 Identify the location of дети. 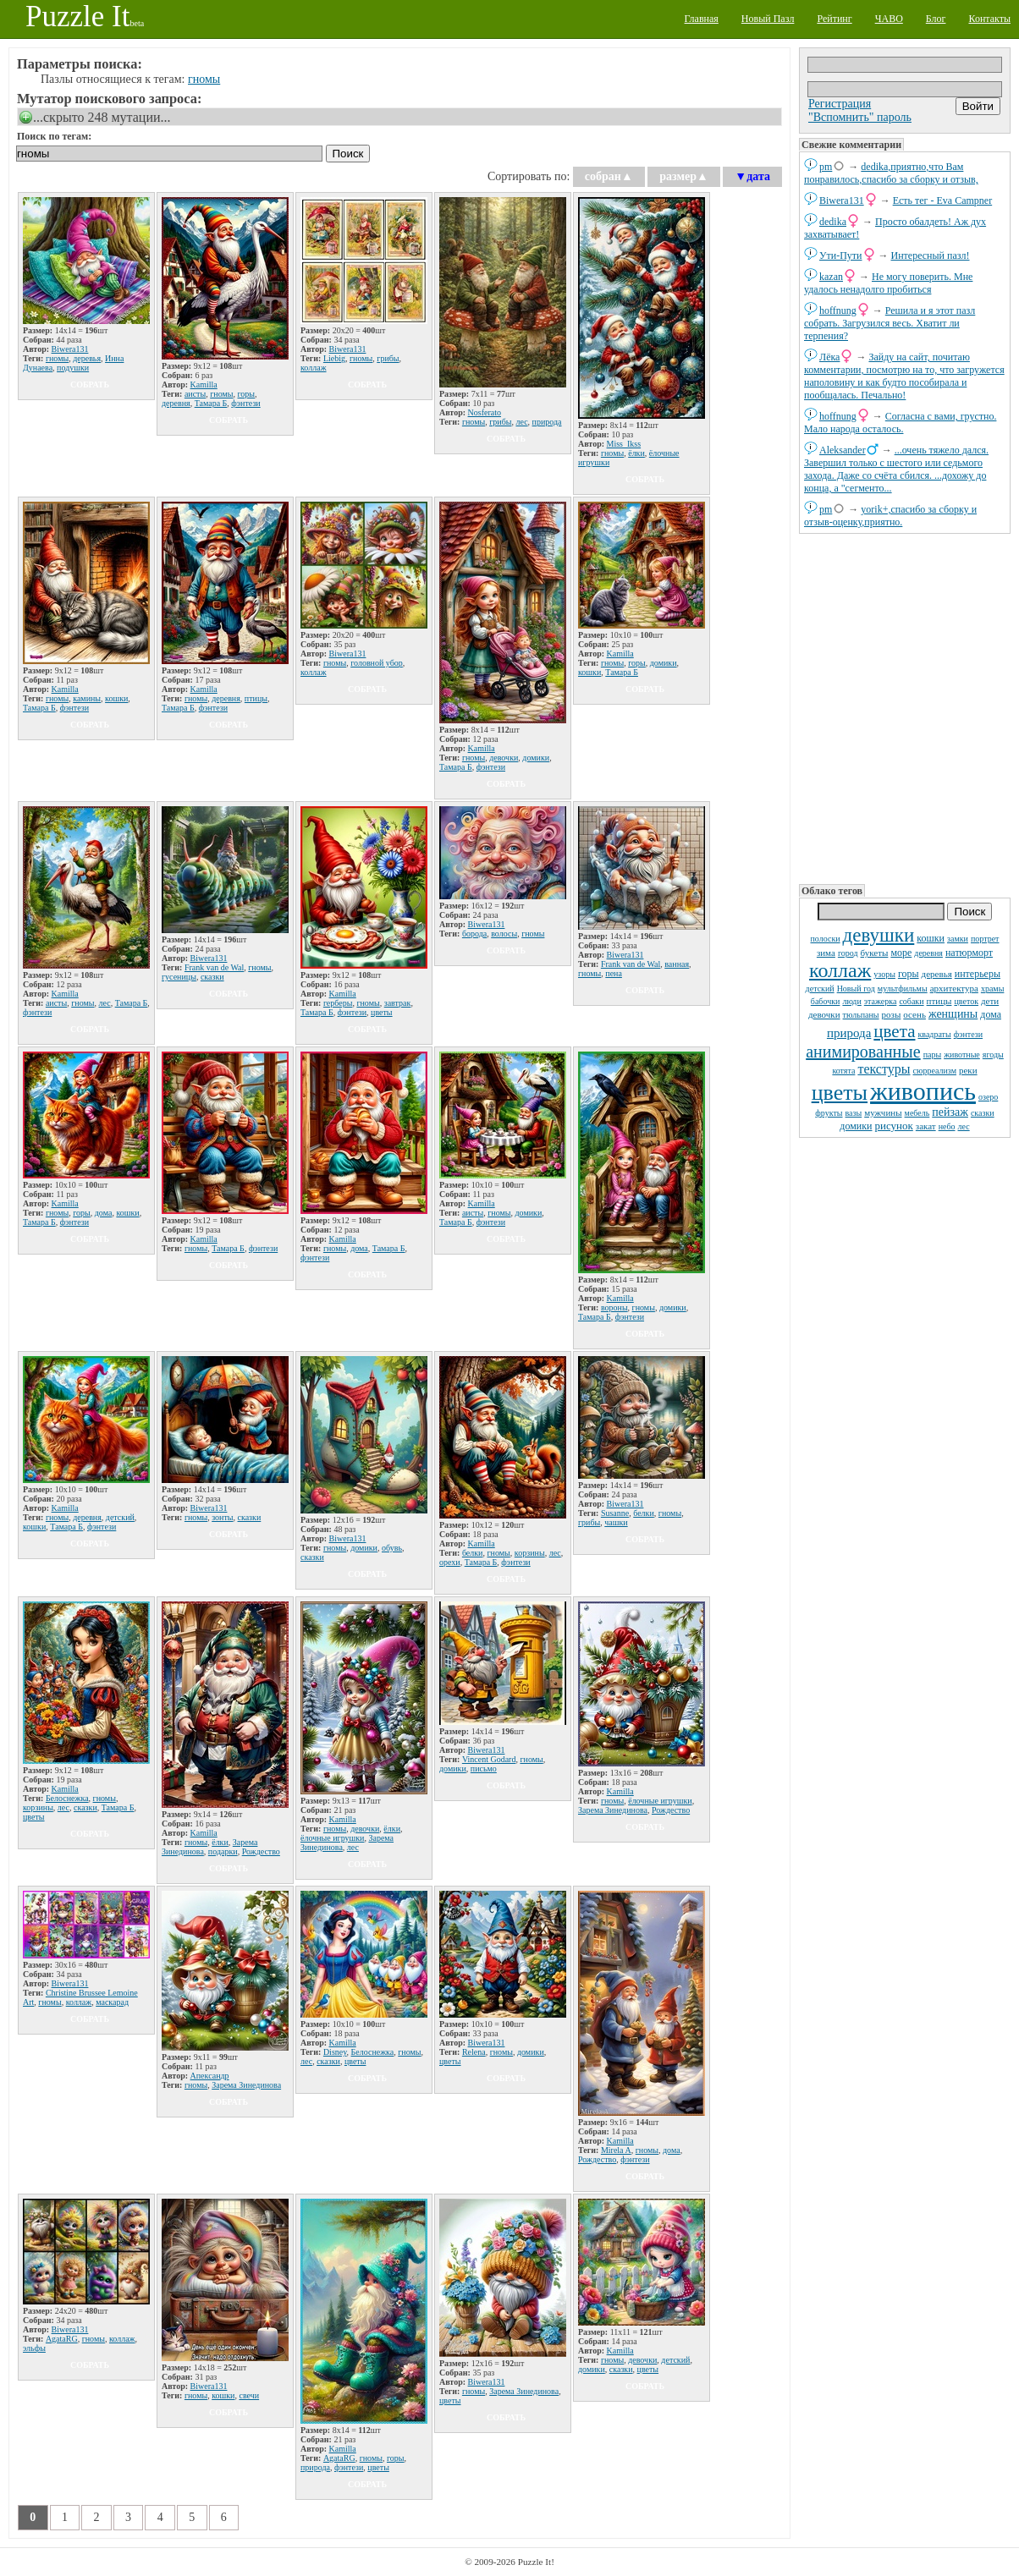
(990, 1001).